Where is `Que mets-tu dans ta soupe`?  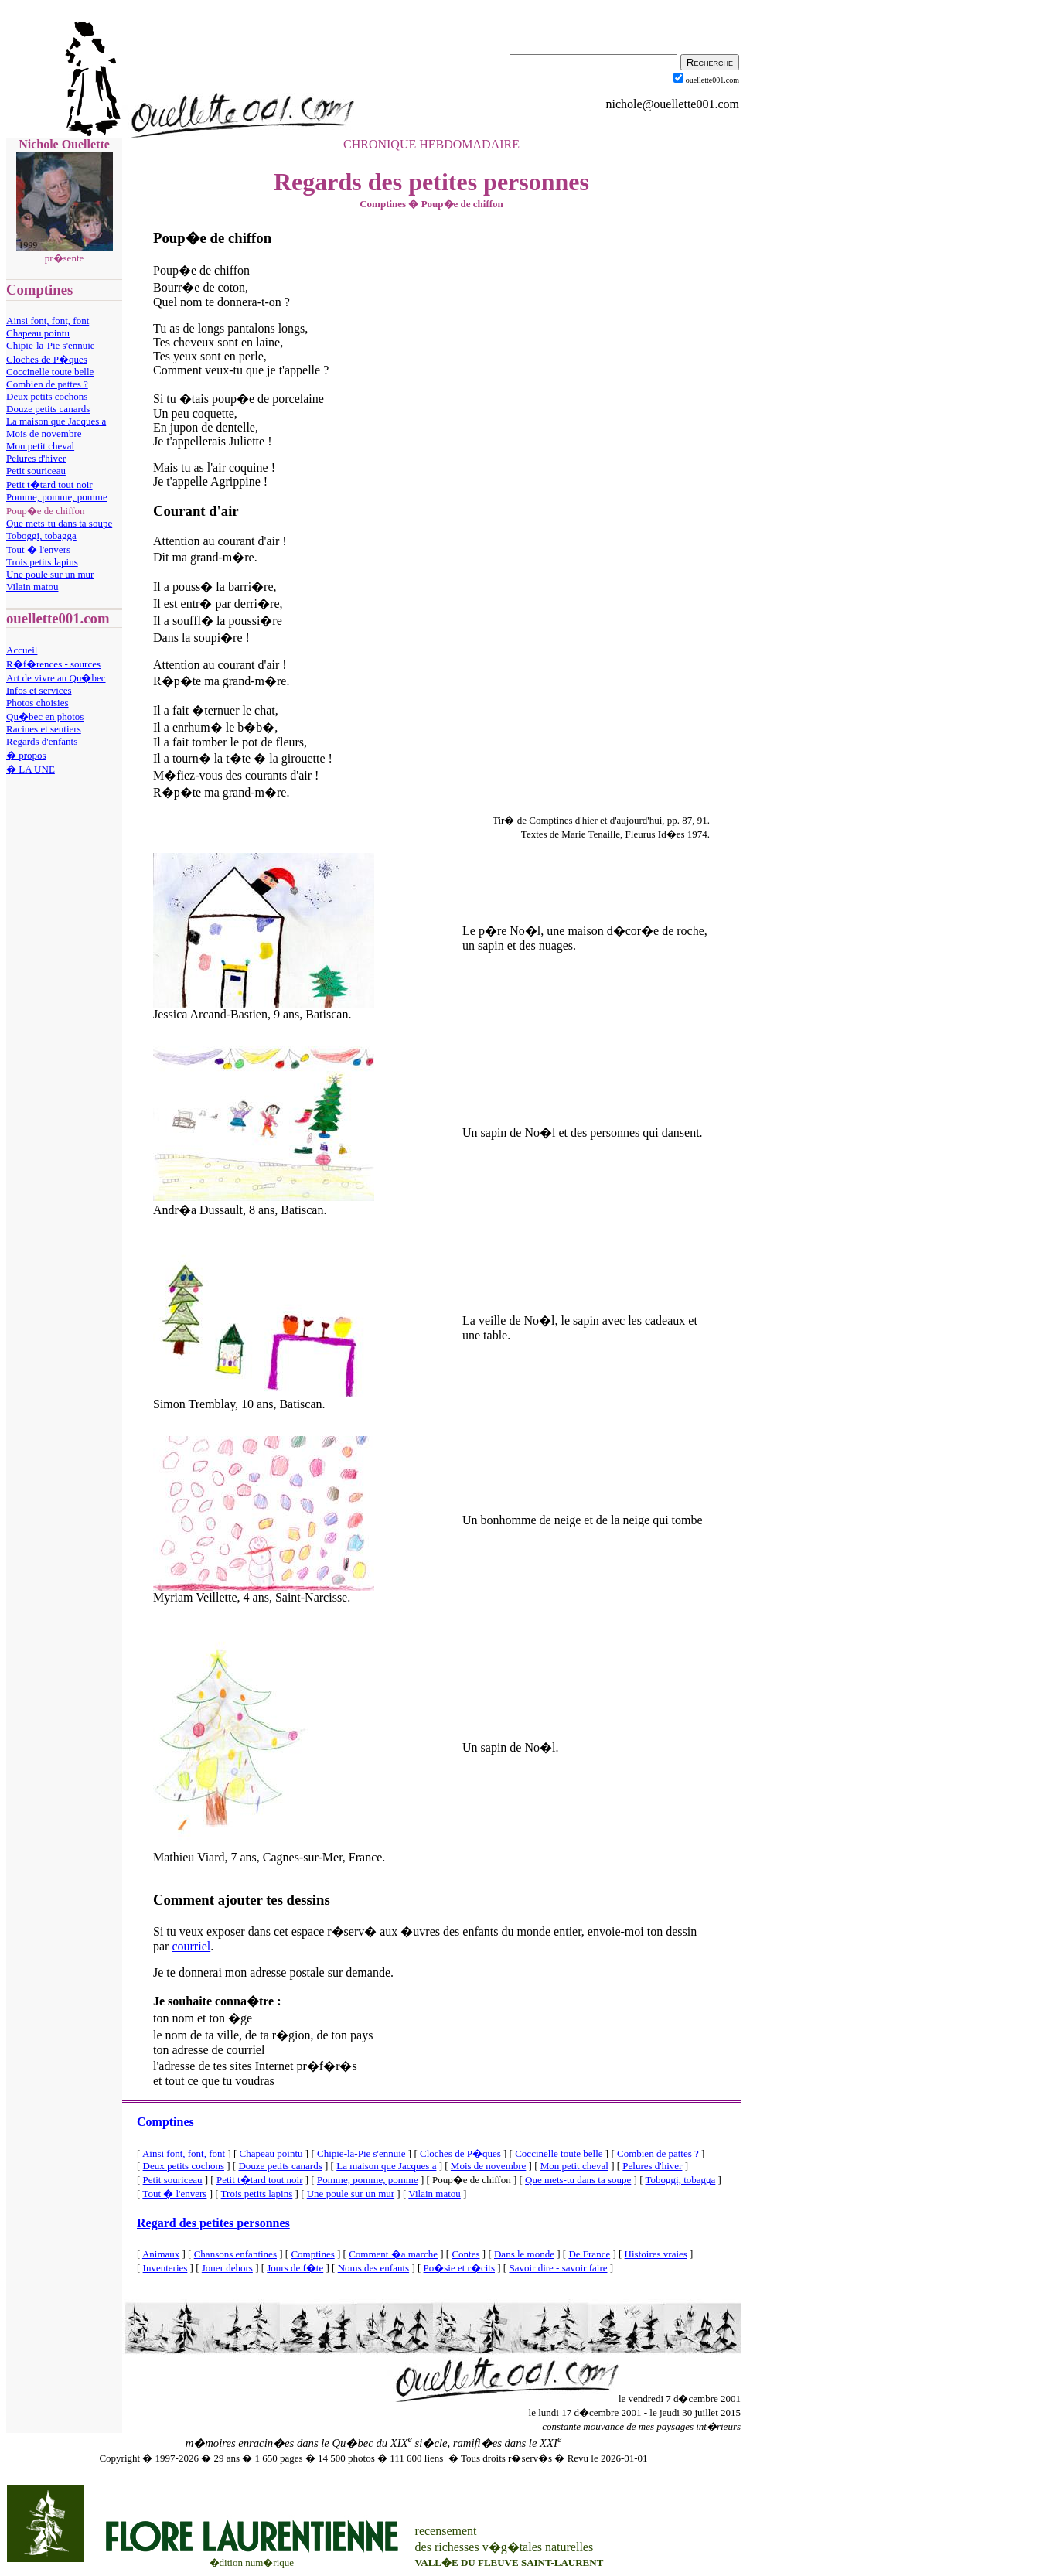
Que mets-tu dans ta soupe is located at coordinates (59, 523).